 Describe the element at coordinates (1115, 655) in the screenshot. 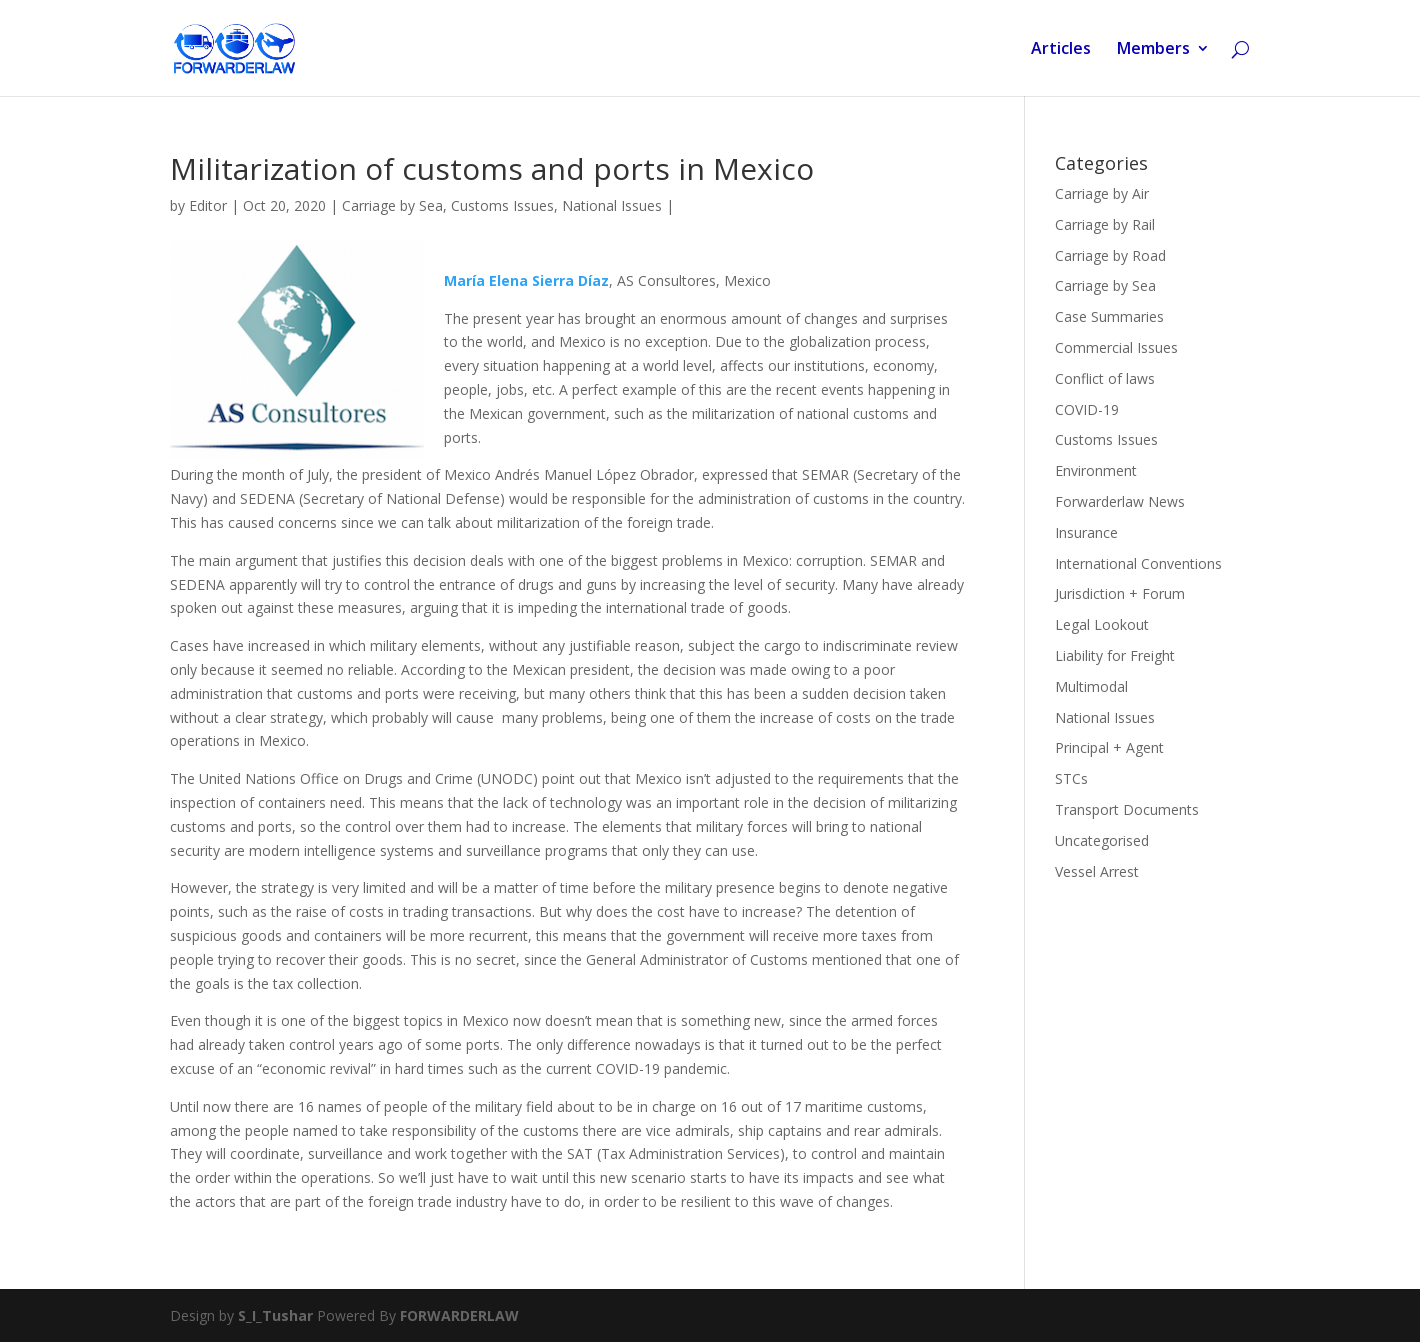

I see `Liability for Freight` at that location.